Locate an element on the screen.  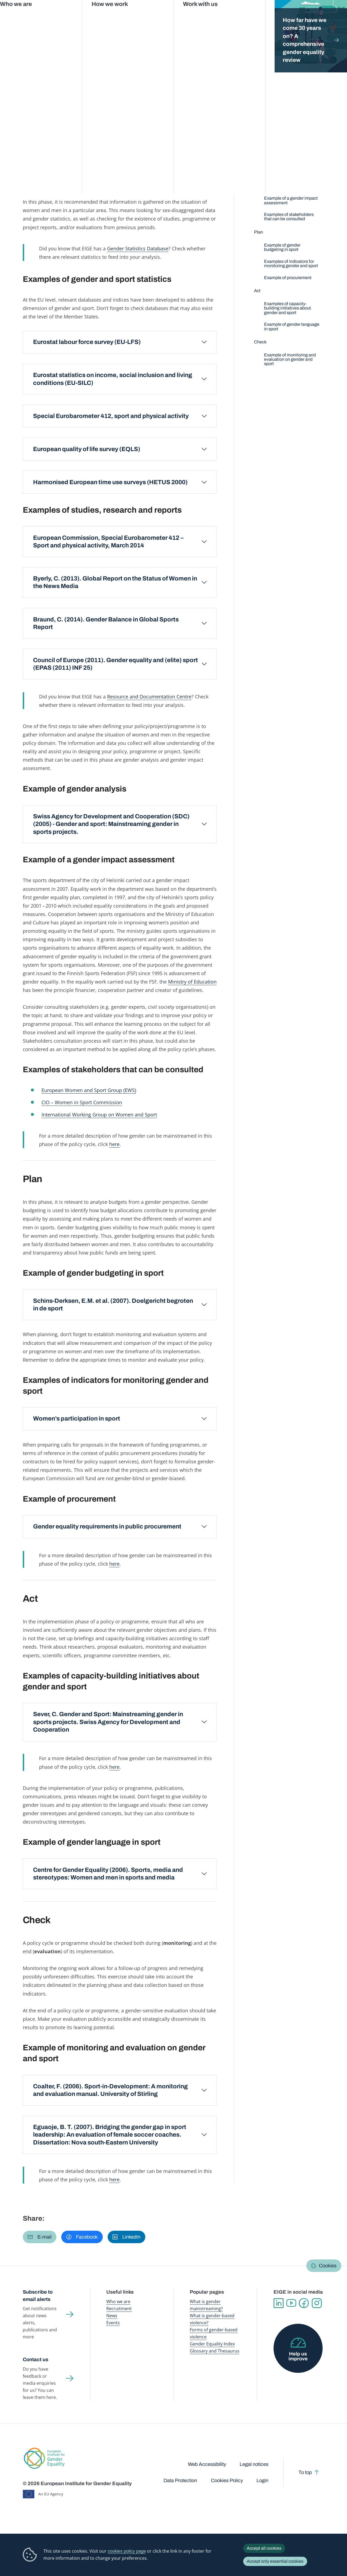
Facebook is located at coordinates (304, 2303).